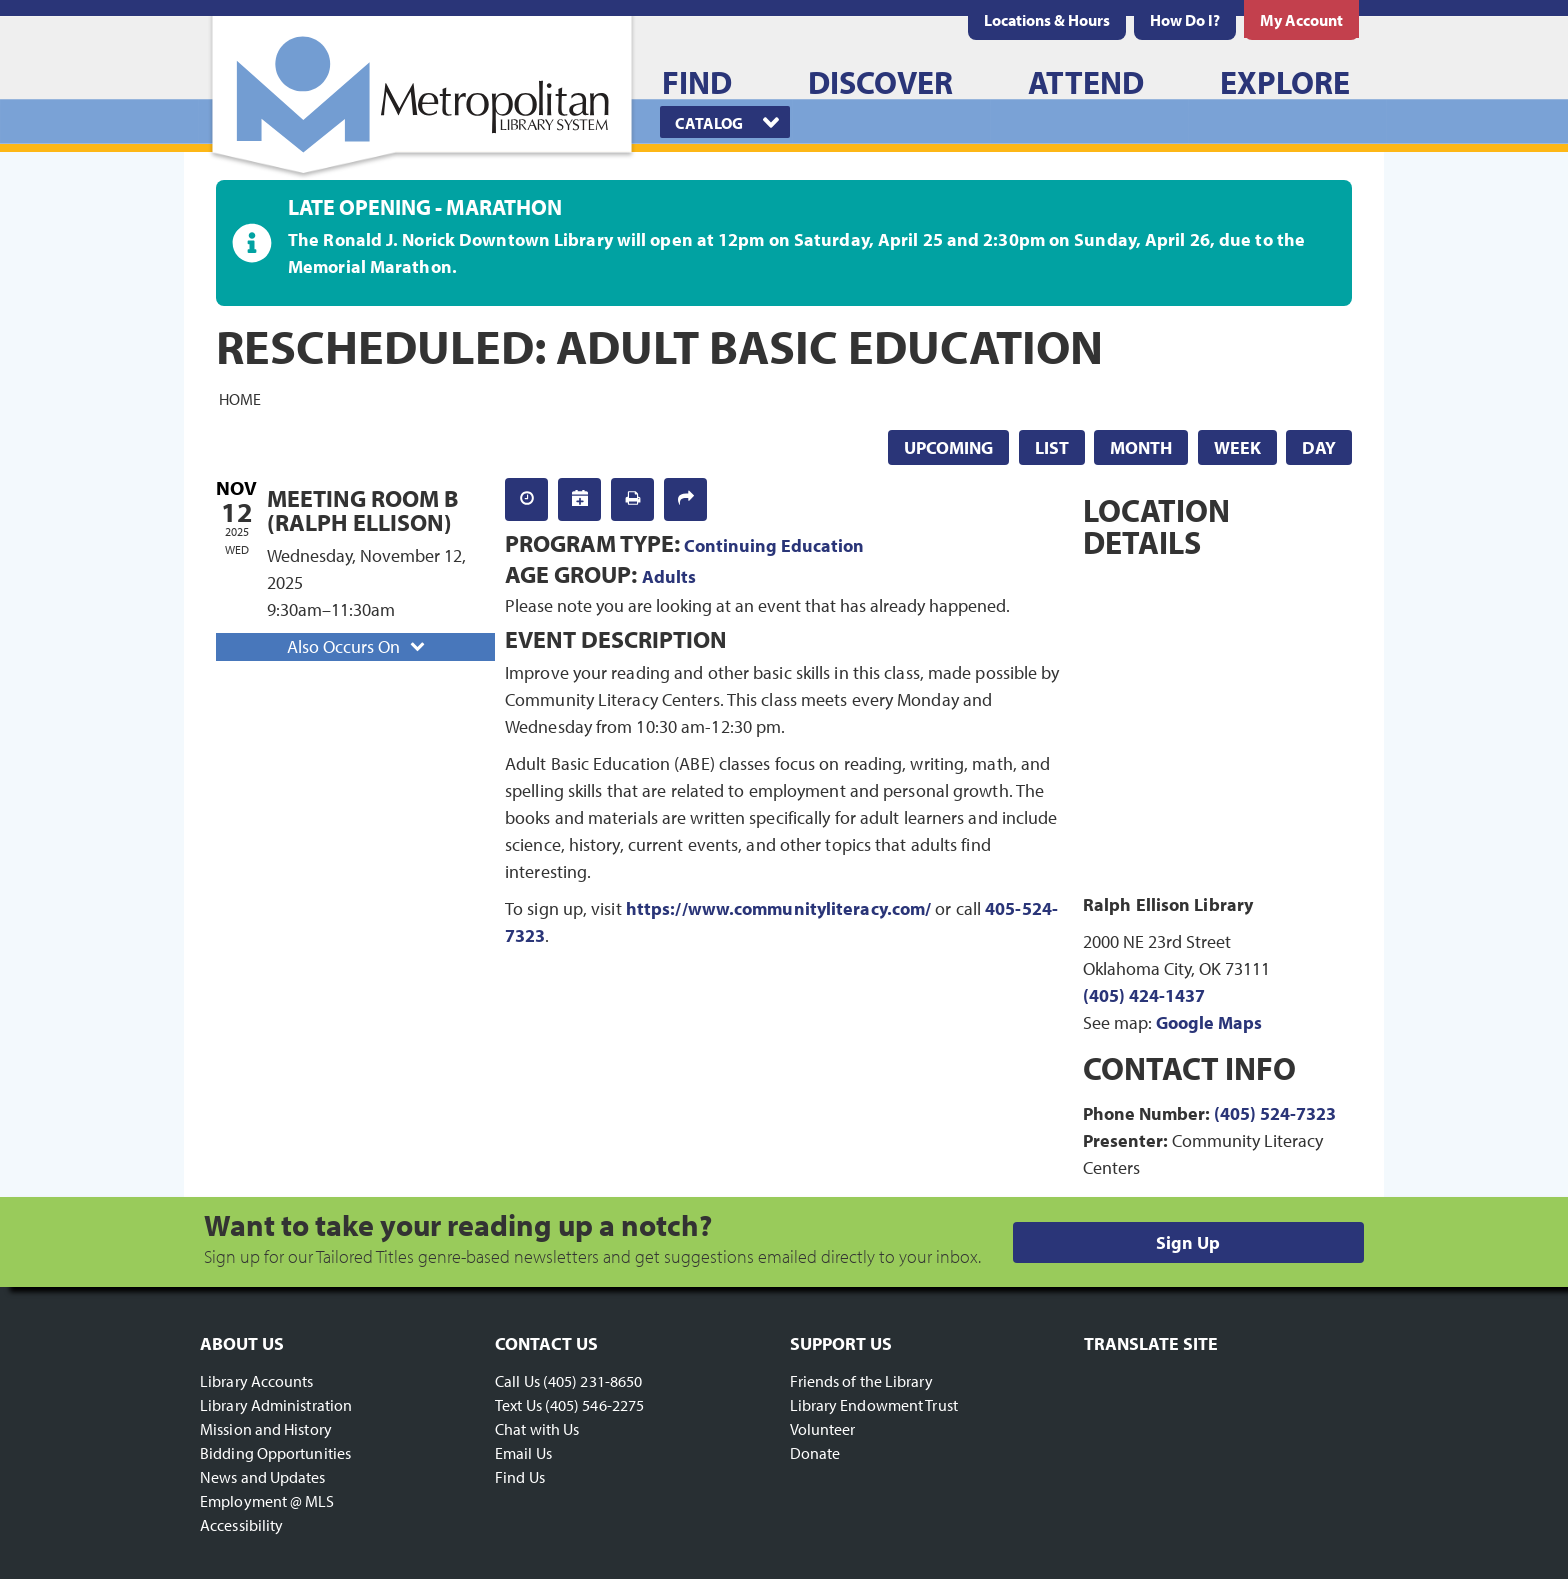  I want to click on My Account, so click(1301, 20).